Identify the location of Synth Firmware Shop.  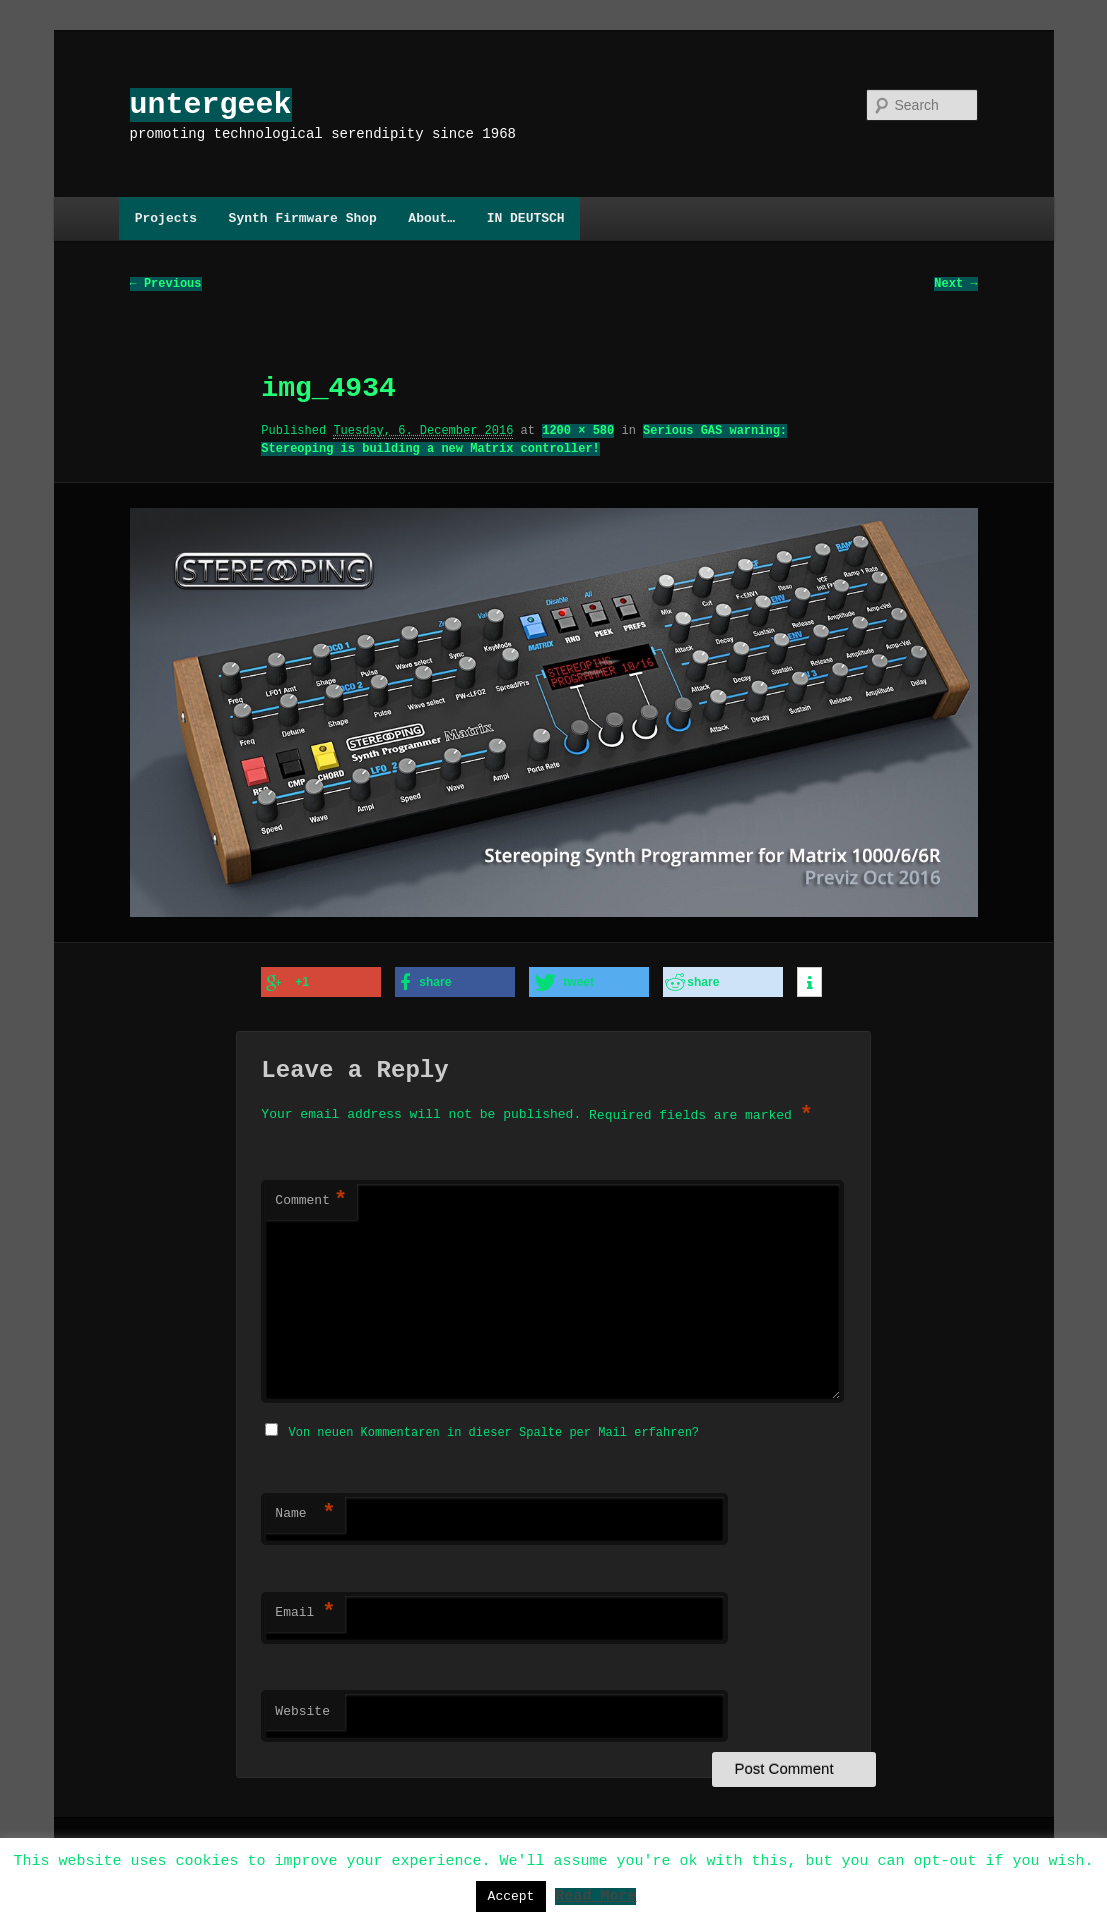
(303, 218).